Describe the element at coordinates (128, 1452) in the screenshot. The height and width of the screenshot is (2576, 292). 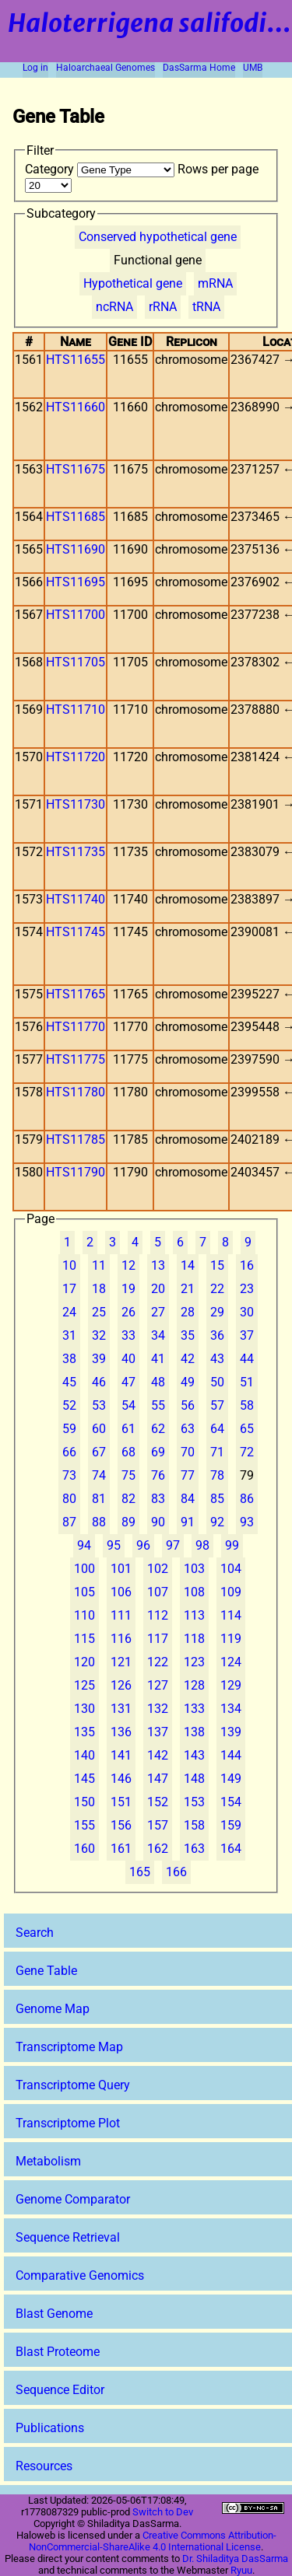
I see `68` at that location.